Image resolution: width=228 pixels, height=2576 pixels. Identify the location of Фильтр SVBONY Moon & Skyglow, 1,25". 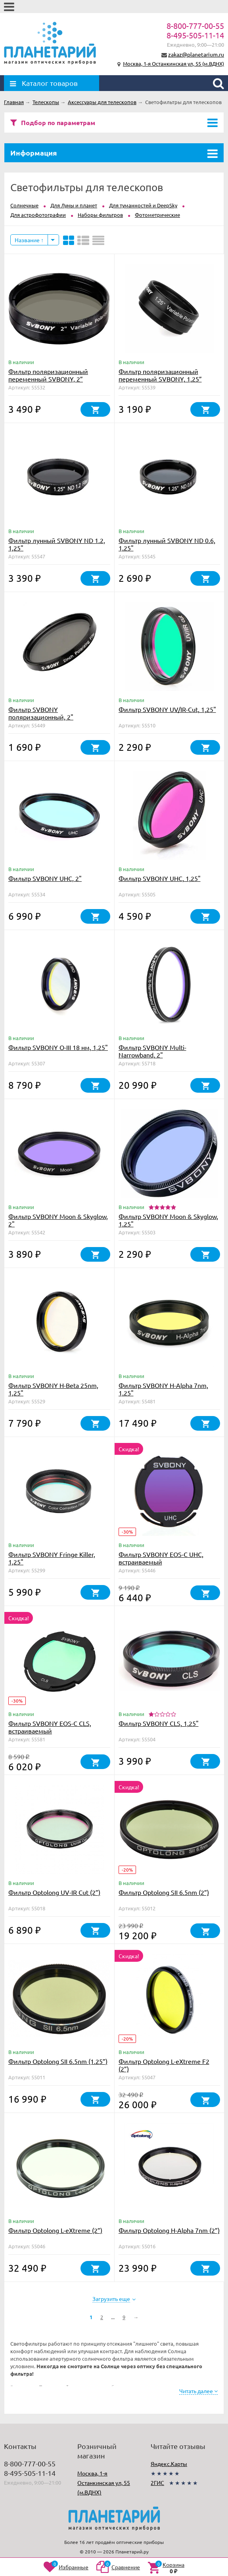
(168, 1220).